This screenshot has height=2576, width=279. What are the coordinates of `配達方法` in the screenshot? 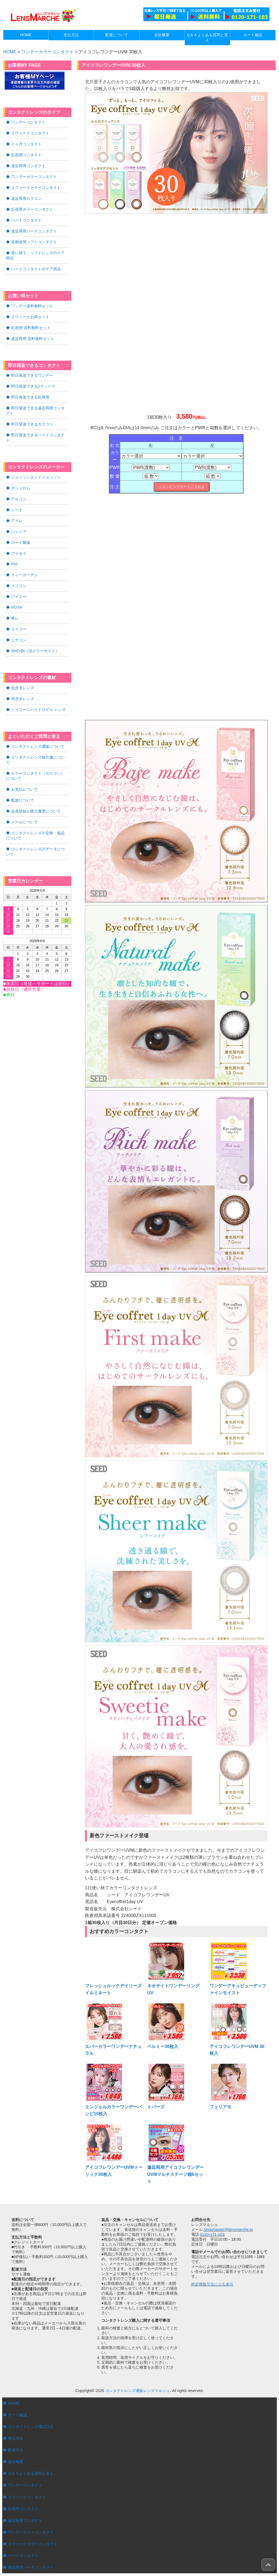 It's located at (15, 2449).